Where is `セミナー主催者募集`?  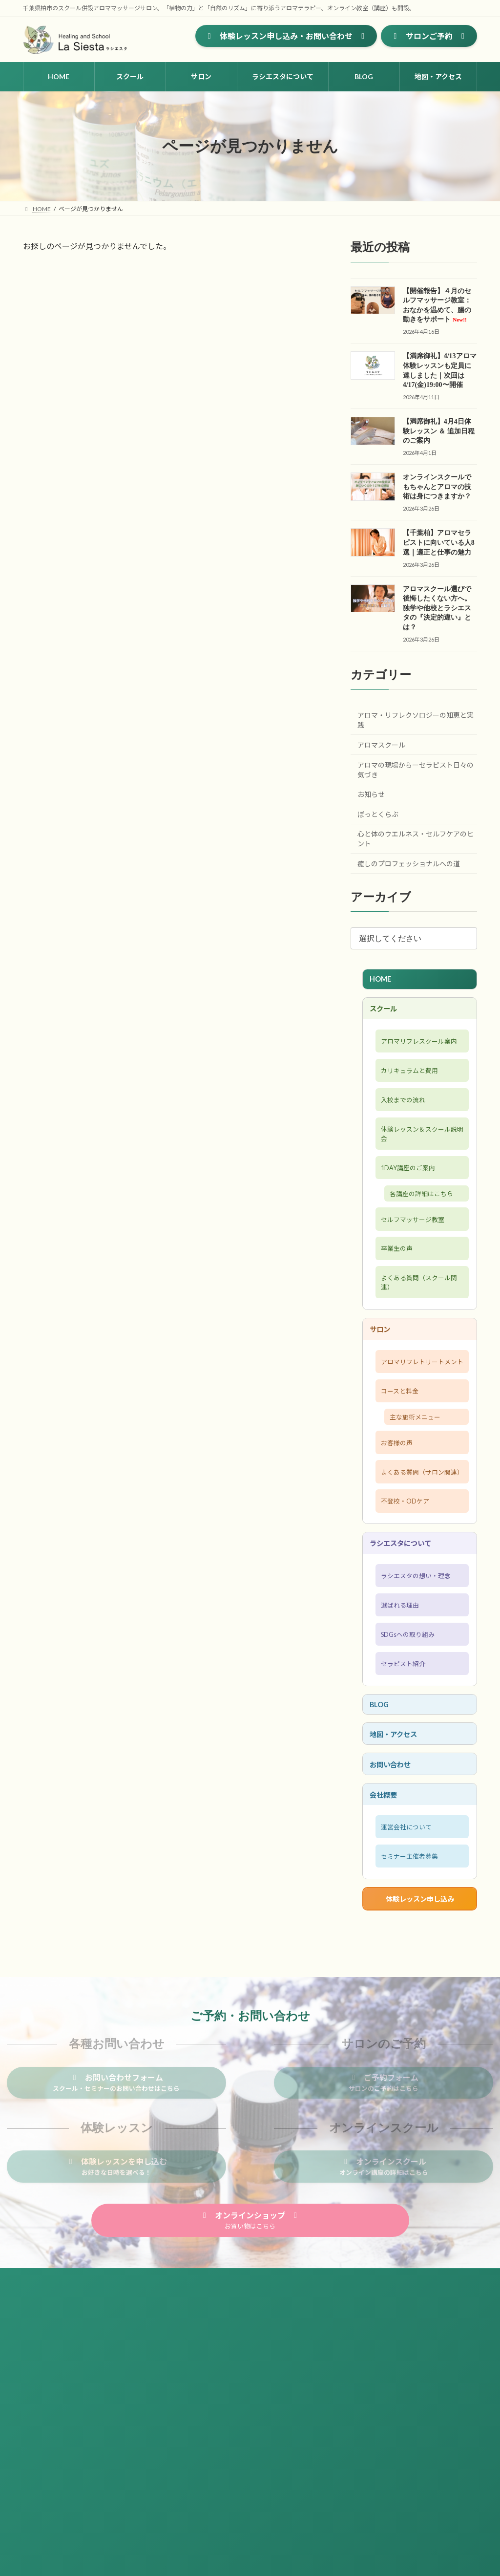 セミナー主催者募集 is located at coordinates (410, 1978).